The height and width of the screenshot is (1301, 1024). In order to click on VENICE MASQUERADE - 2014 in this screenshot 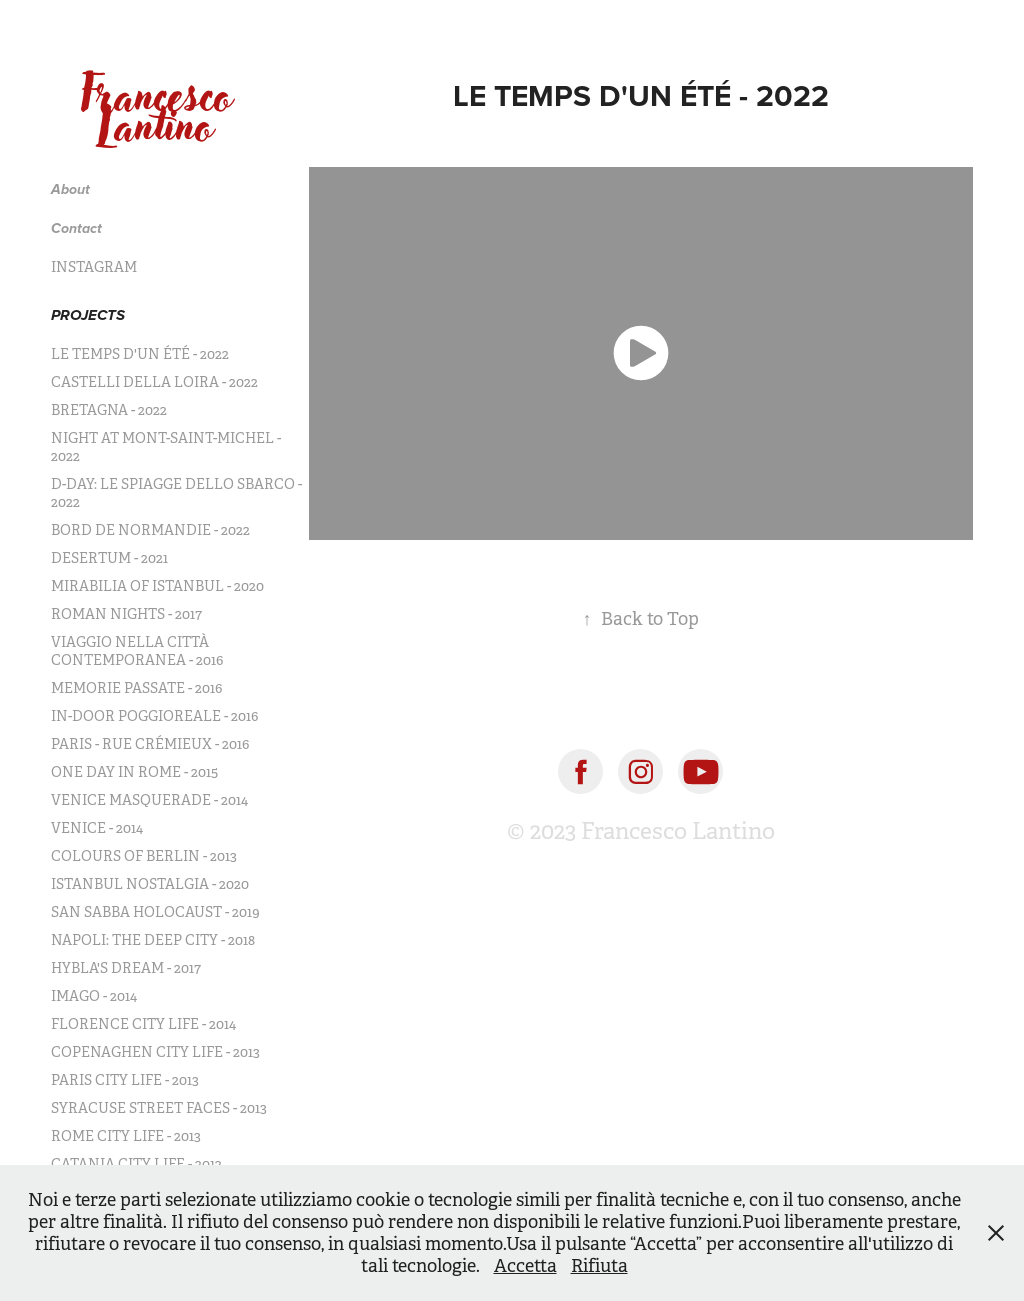, I will do `click(149, 800)`.